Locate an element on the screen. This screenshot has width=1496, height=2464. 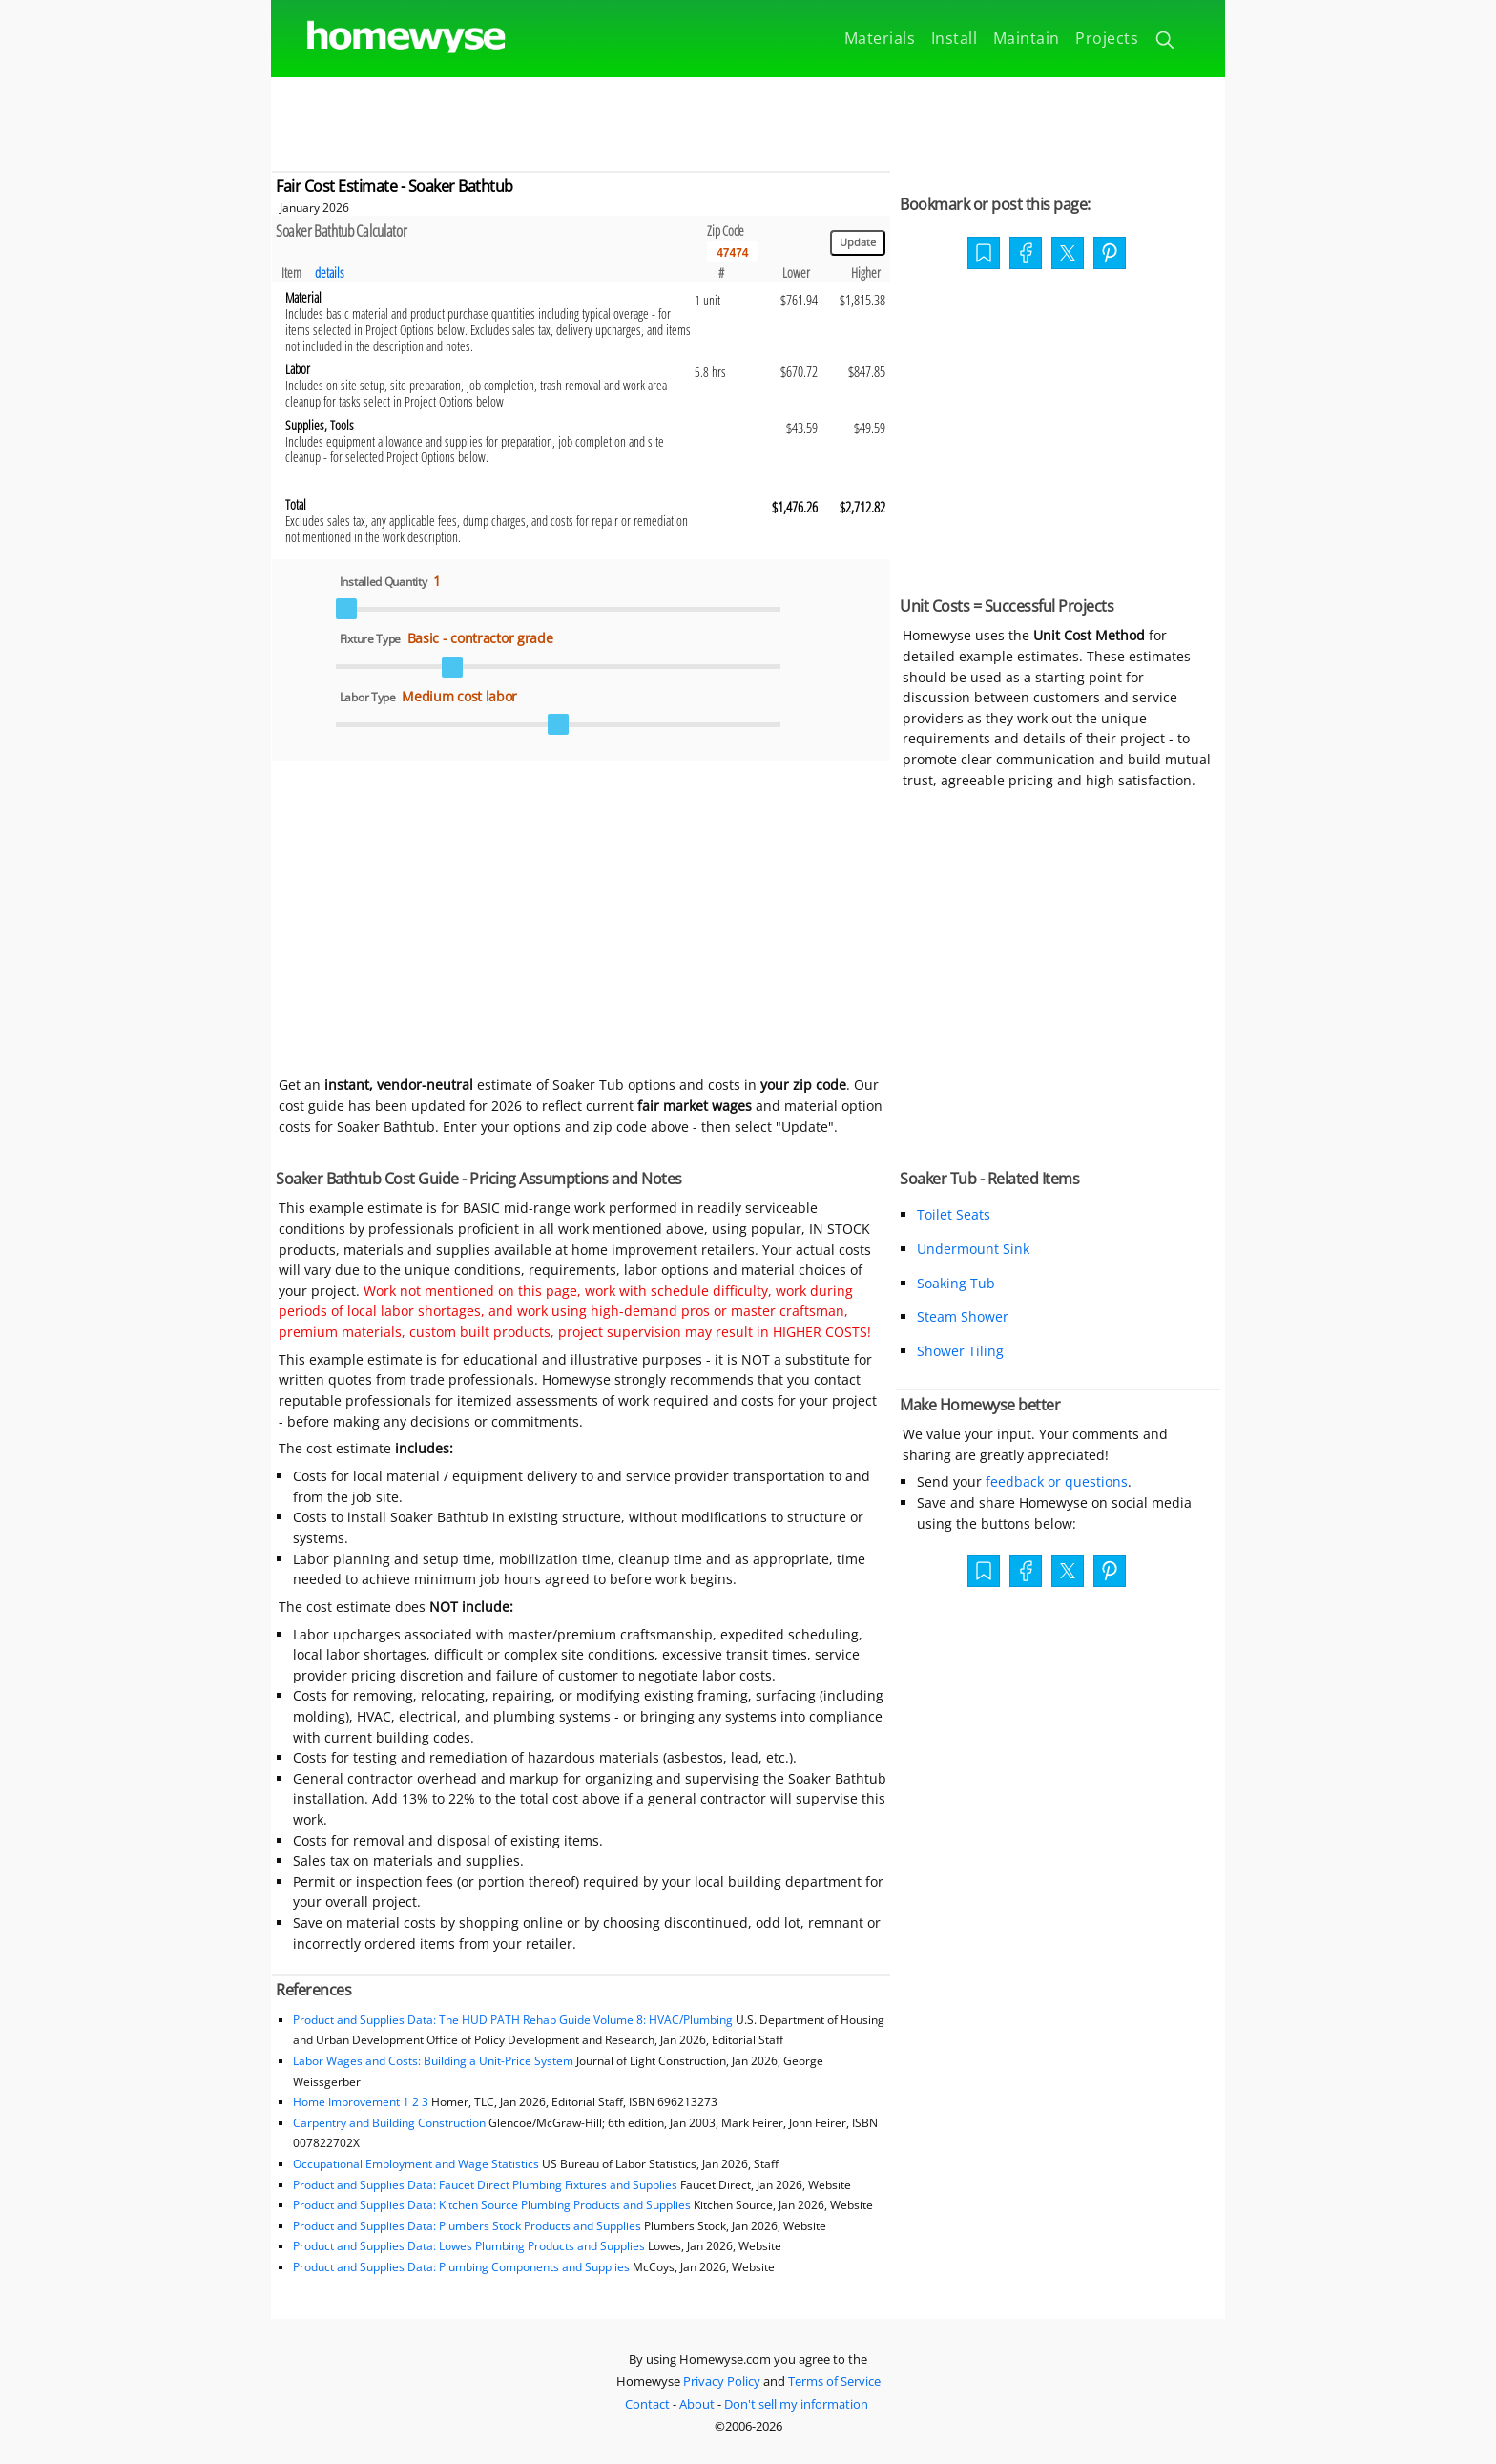
Undermount Sink is located at coordinates (973, 1249).